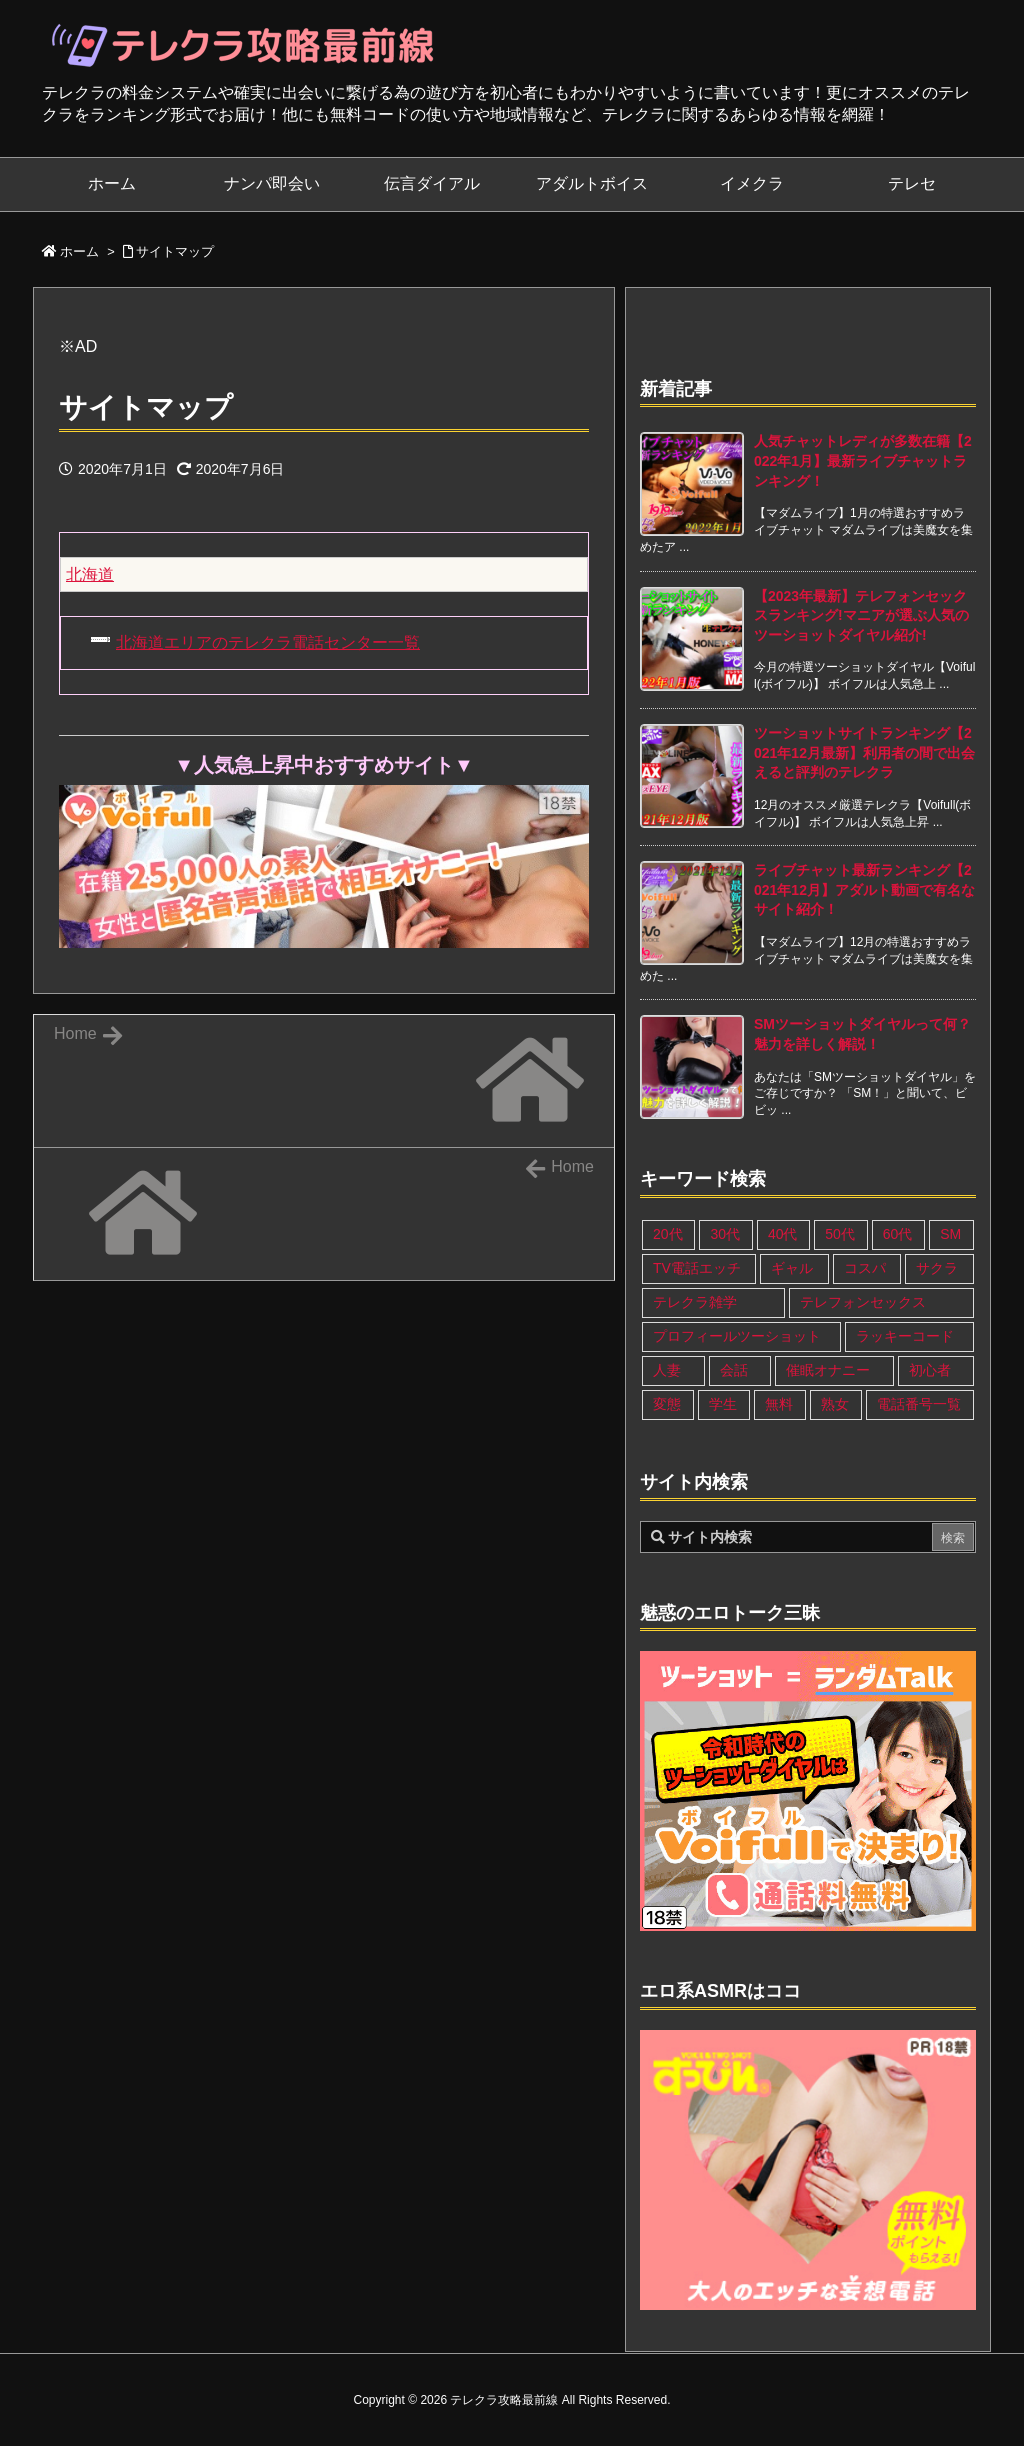  I want to click on 北海道, so click(90, 574).